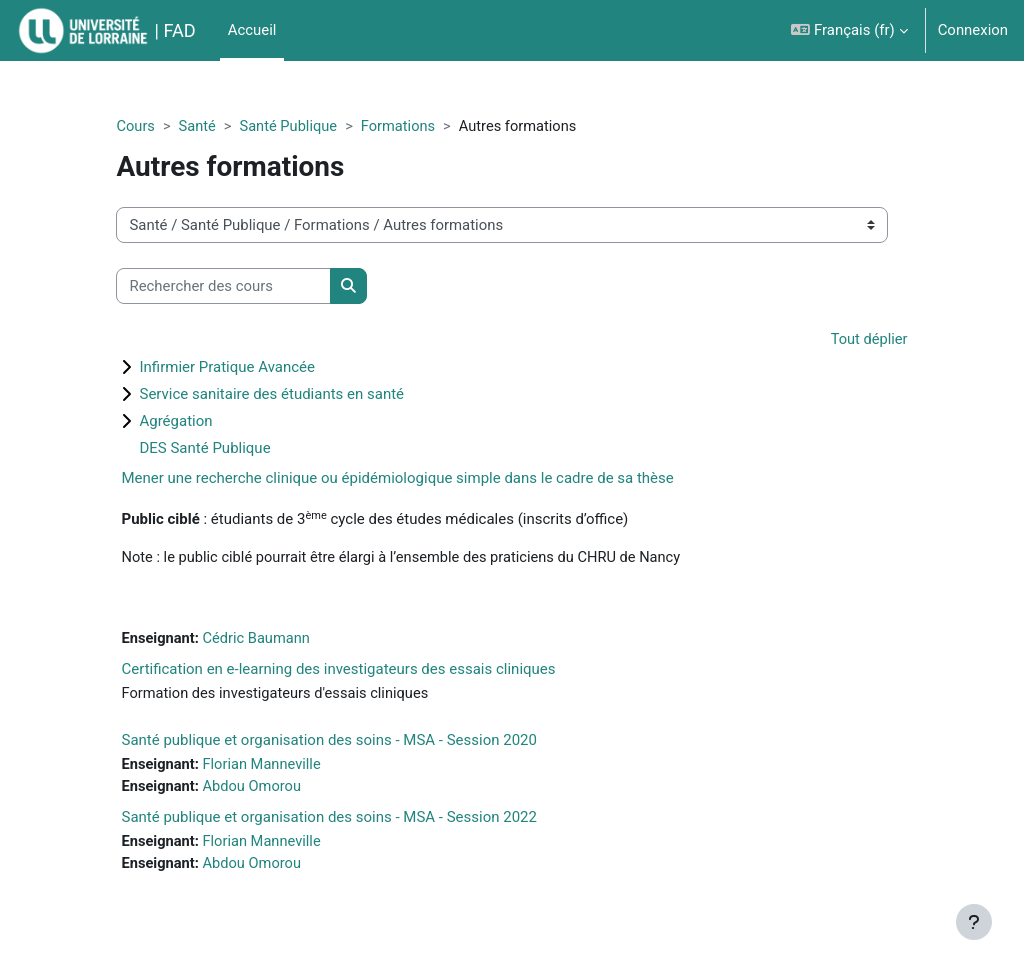  I want to click on Santé publique et organisation des soins - MSA - Session 2020, so click(354, 742).